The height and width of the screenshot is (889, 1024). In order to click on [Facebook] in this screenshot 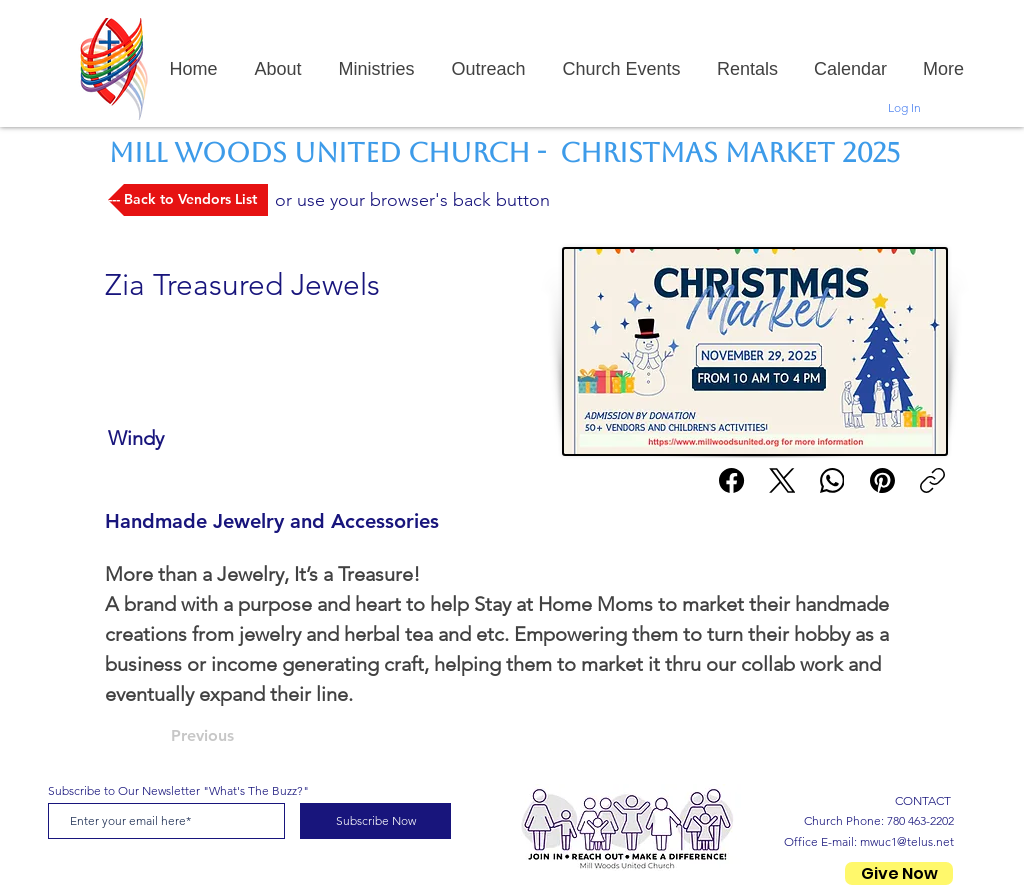, I will do `click(732, 480)`.